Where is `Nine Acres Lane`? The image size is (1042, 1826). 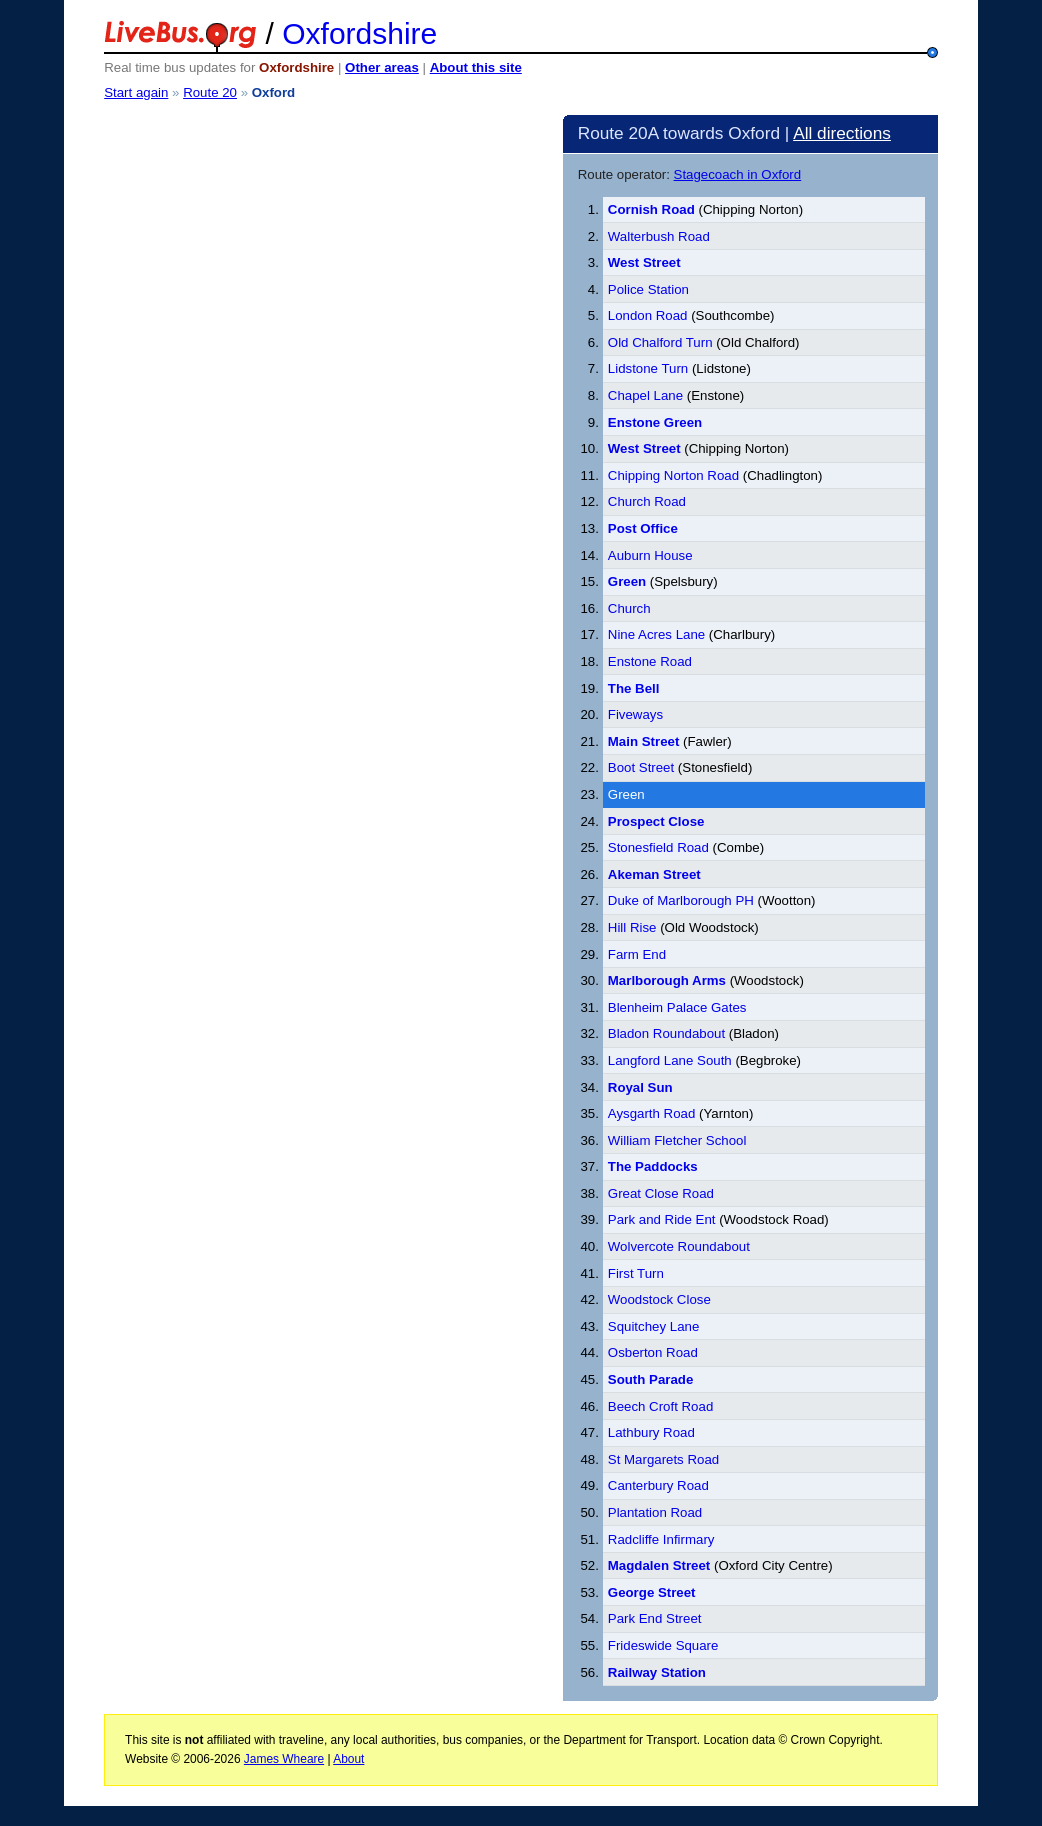 Nine Acres Lane is located at coordinates (656, 634).